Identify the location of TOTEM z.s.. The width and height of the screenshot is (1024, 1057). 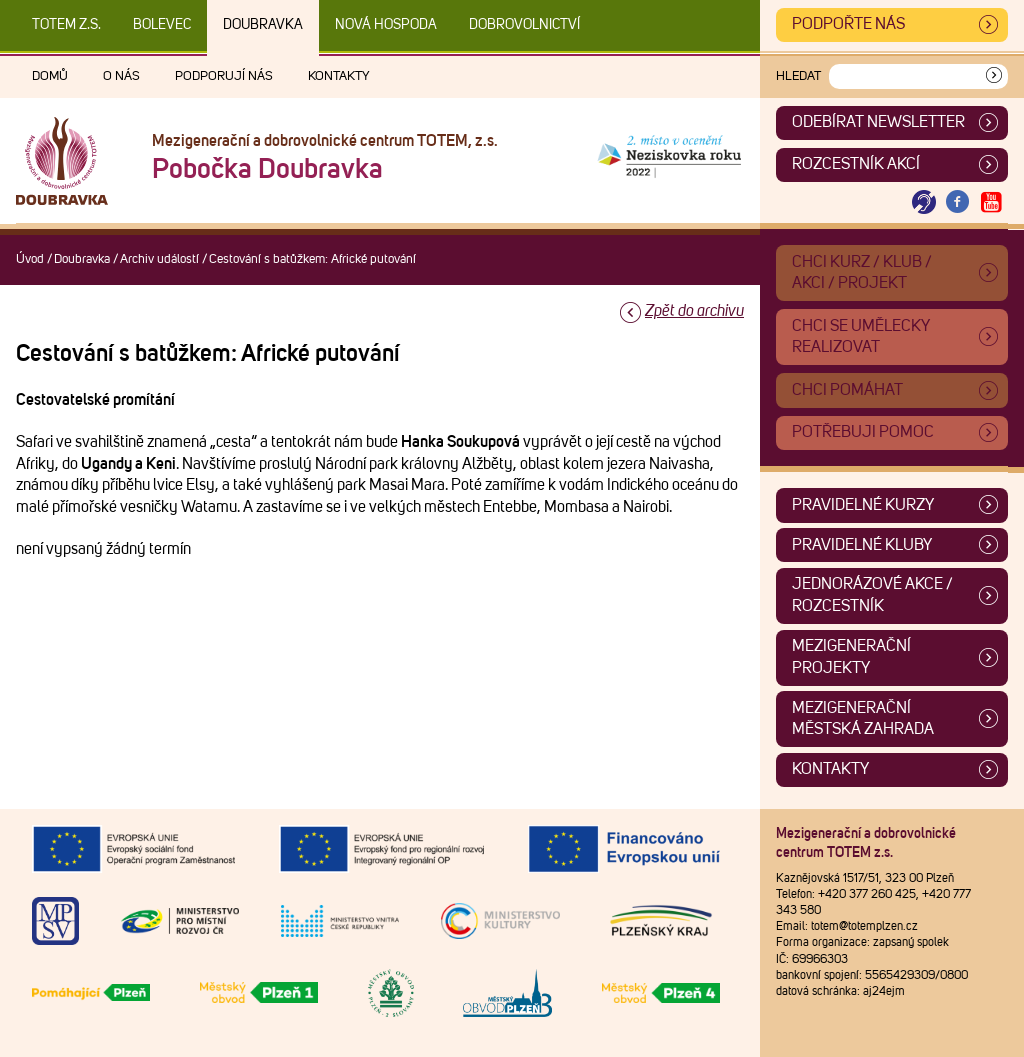
(66, 25).